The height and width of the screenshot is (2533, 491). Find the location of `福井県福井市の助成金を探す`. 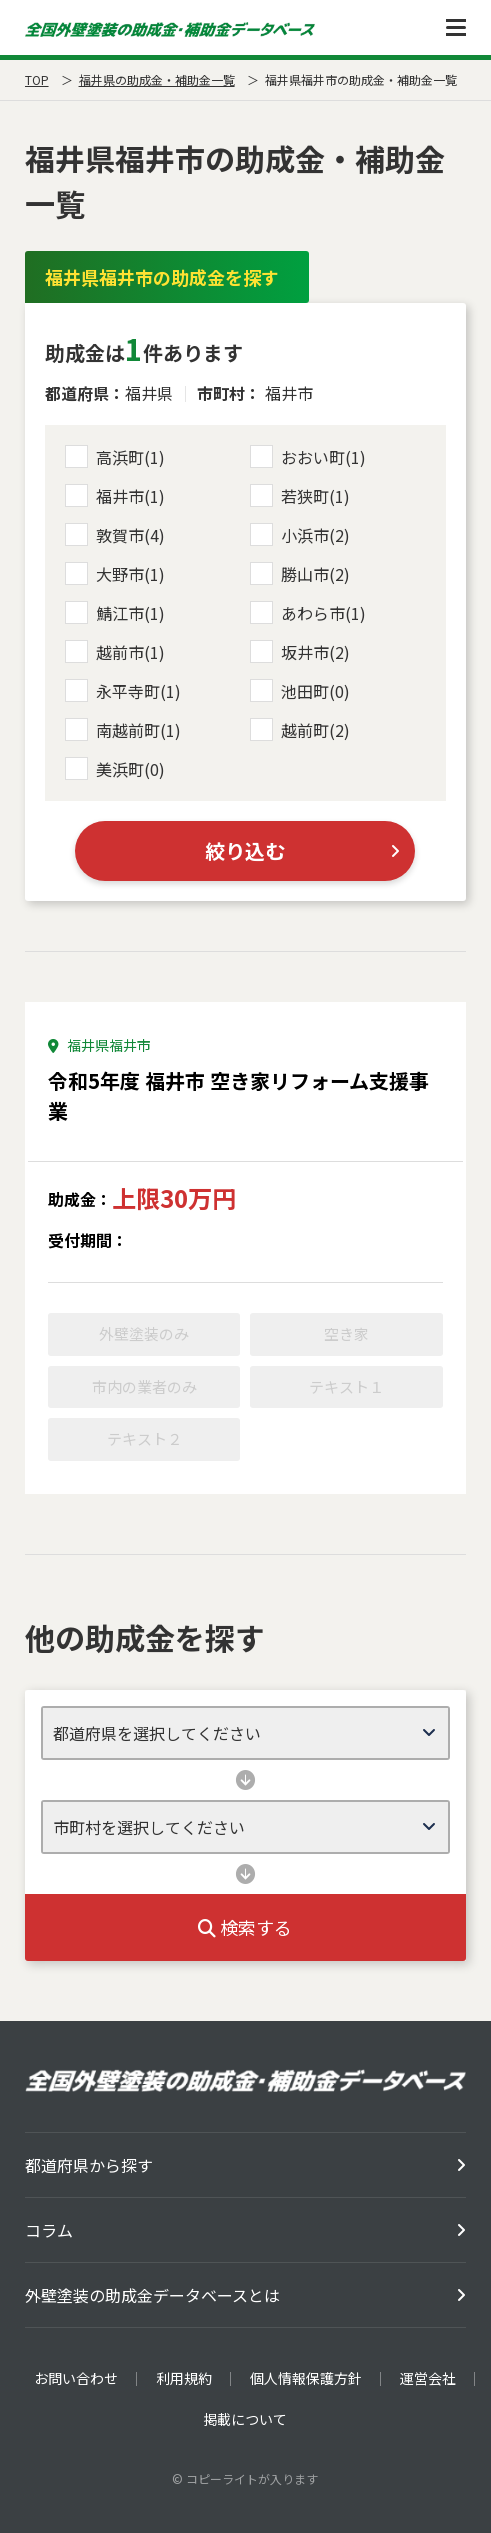

福井県福井市の助成金を探す is located at coordinates (162, 277).